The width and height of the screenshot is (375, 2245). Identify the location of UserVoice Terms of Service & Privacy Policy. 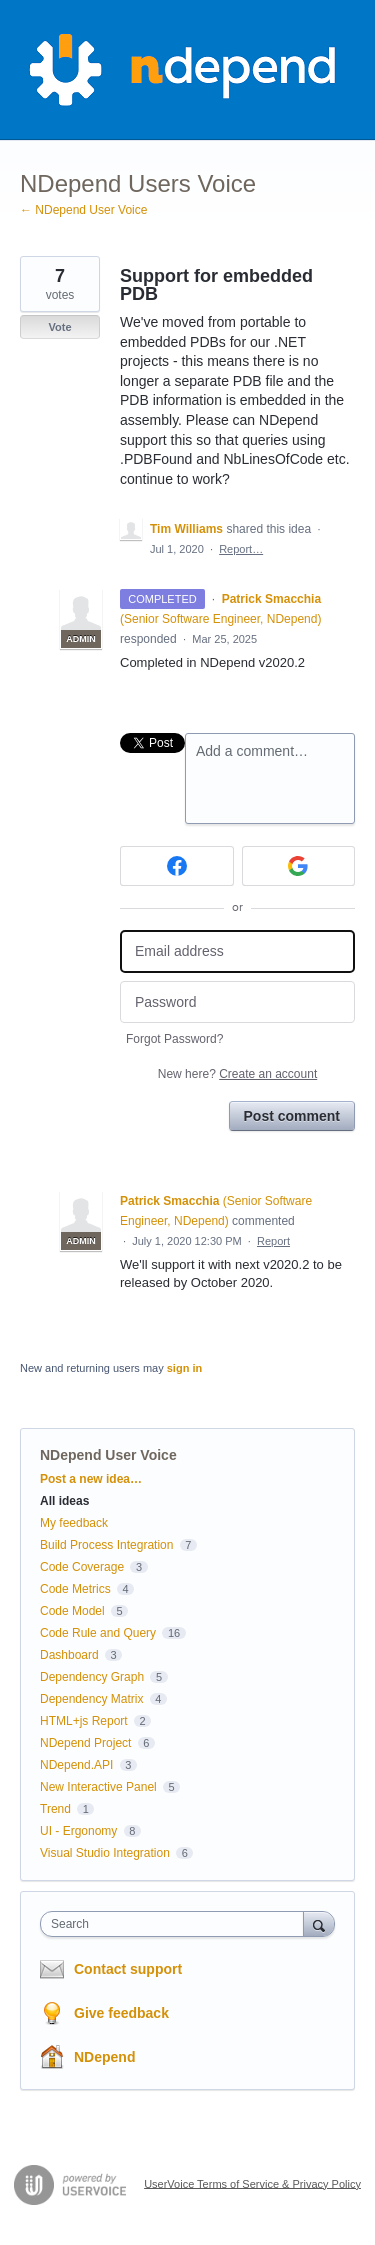
(252, 2183).